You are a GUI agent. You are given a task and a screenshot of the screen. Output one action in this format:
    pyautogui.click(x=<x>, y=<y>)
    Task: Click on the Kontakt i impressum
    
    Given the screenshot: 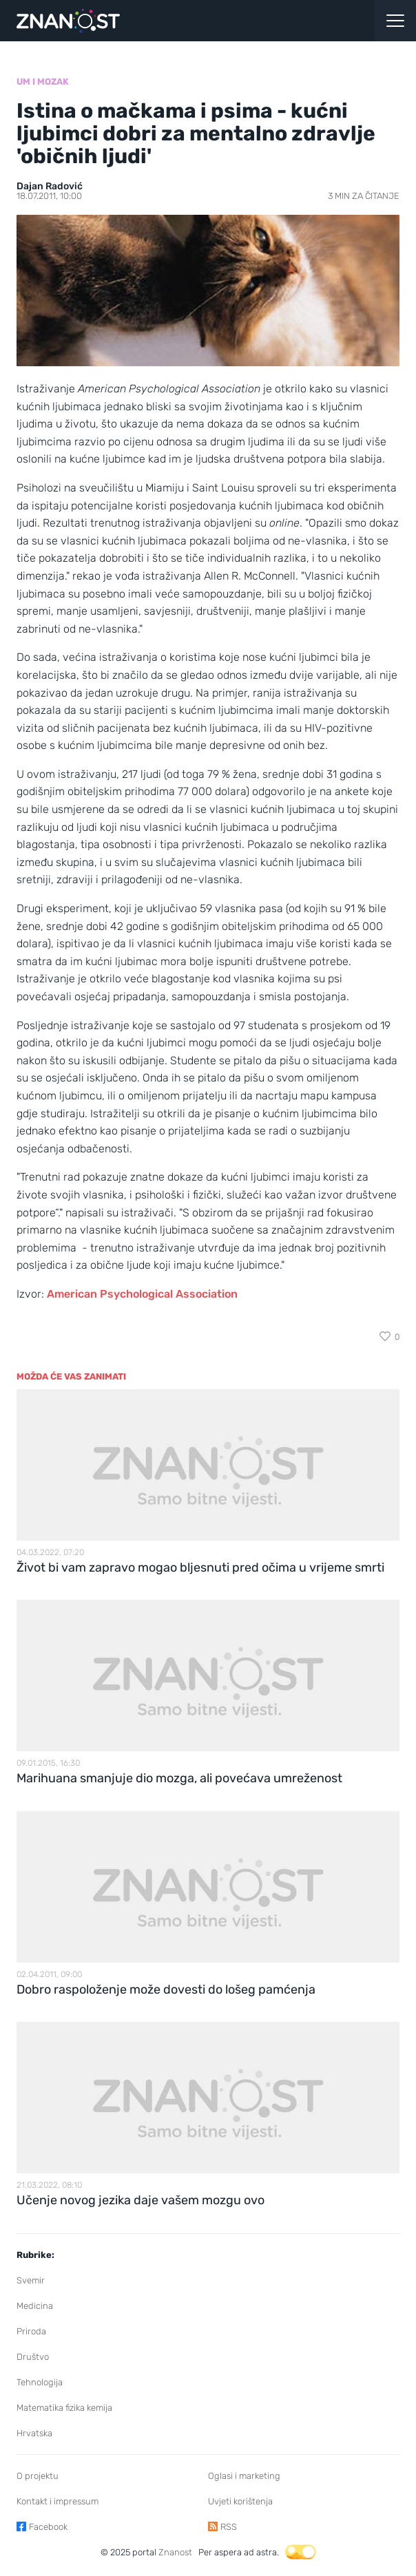 What is the action you would take?
    pyautogui.click(x=57, y=2501)
    